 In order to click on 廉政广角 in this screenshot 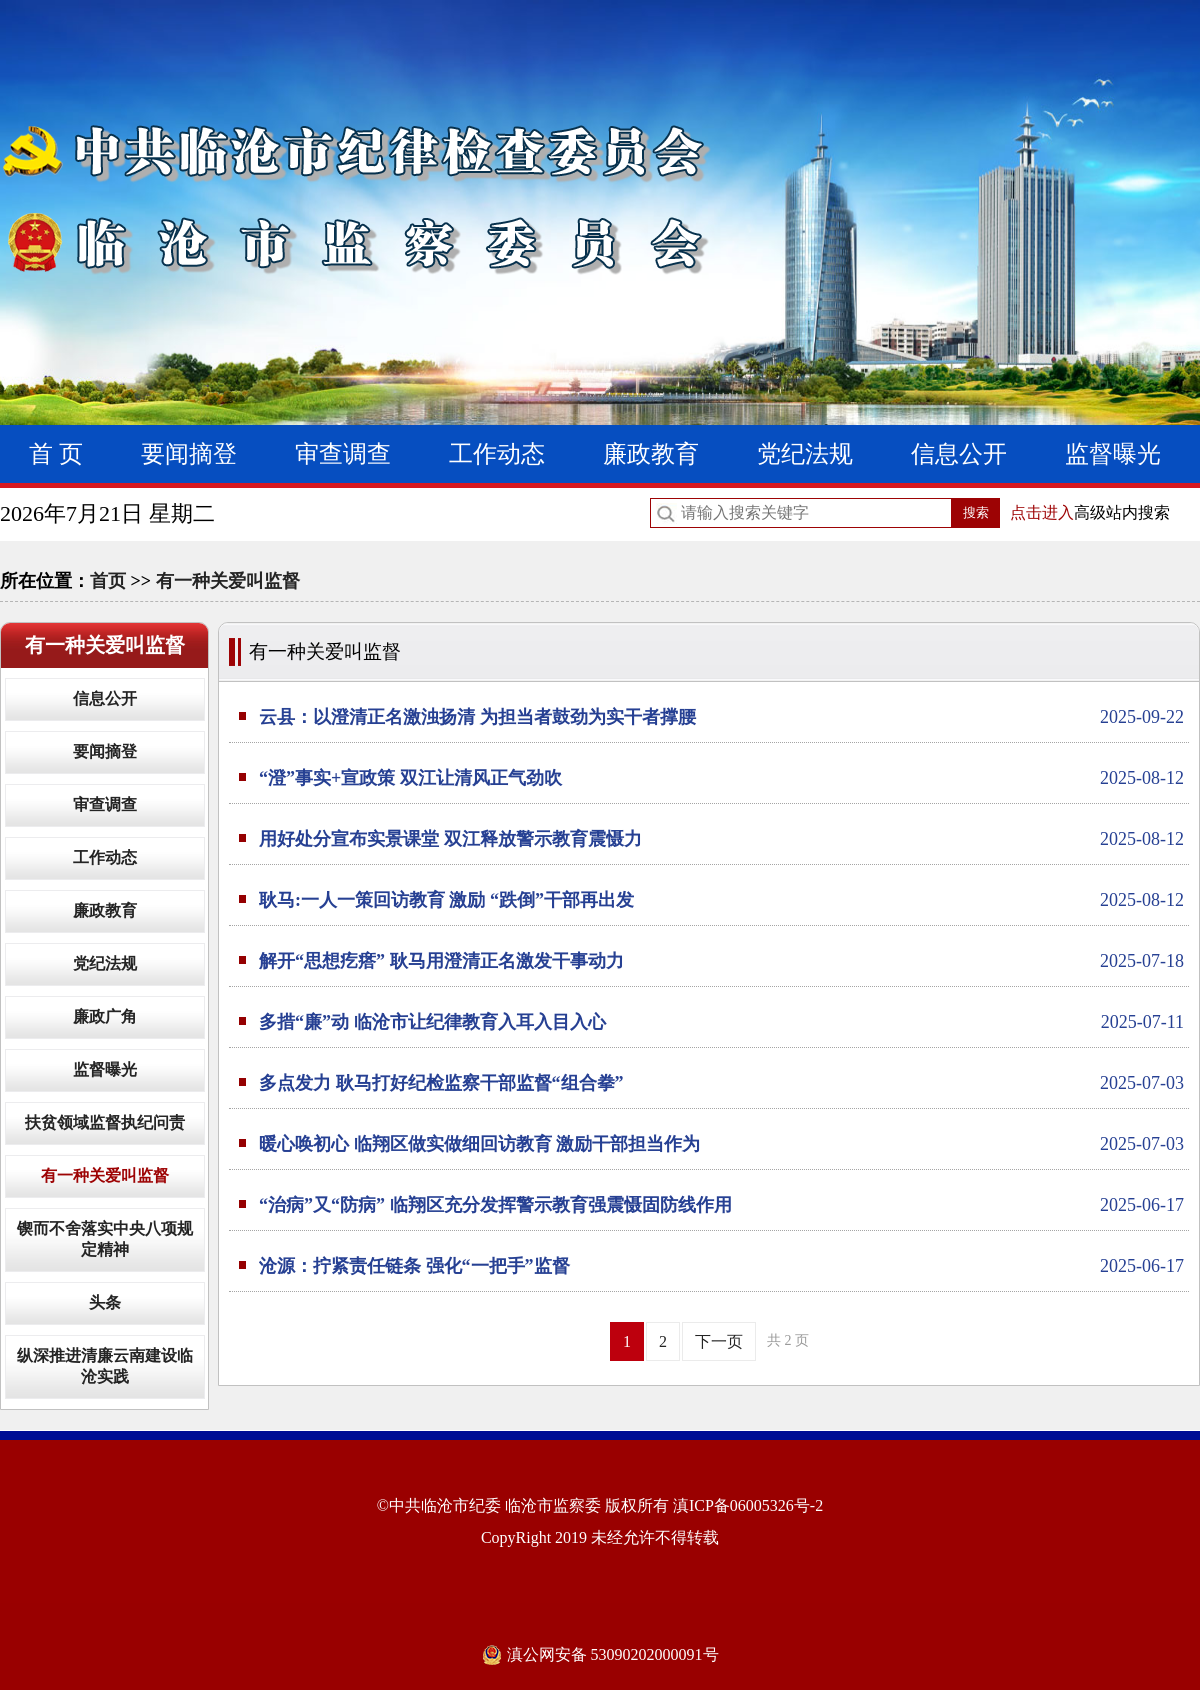, I will do `click(105, 1016)`.